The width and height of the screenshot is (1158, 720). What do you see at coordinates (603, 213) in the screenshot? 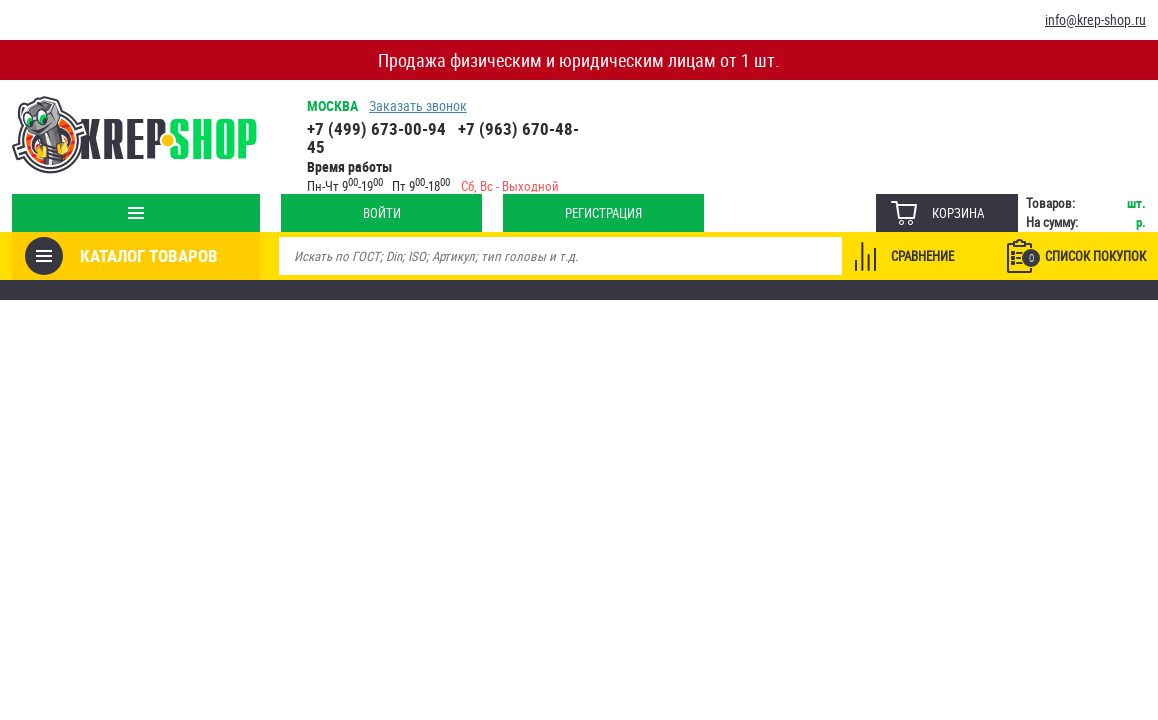
I see `Регистрация` at bounding box center [603, 213].